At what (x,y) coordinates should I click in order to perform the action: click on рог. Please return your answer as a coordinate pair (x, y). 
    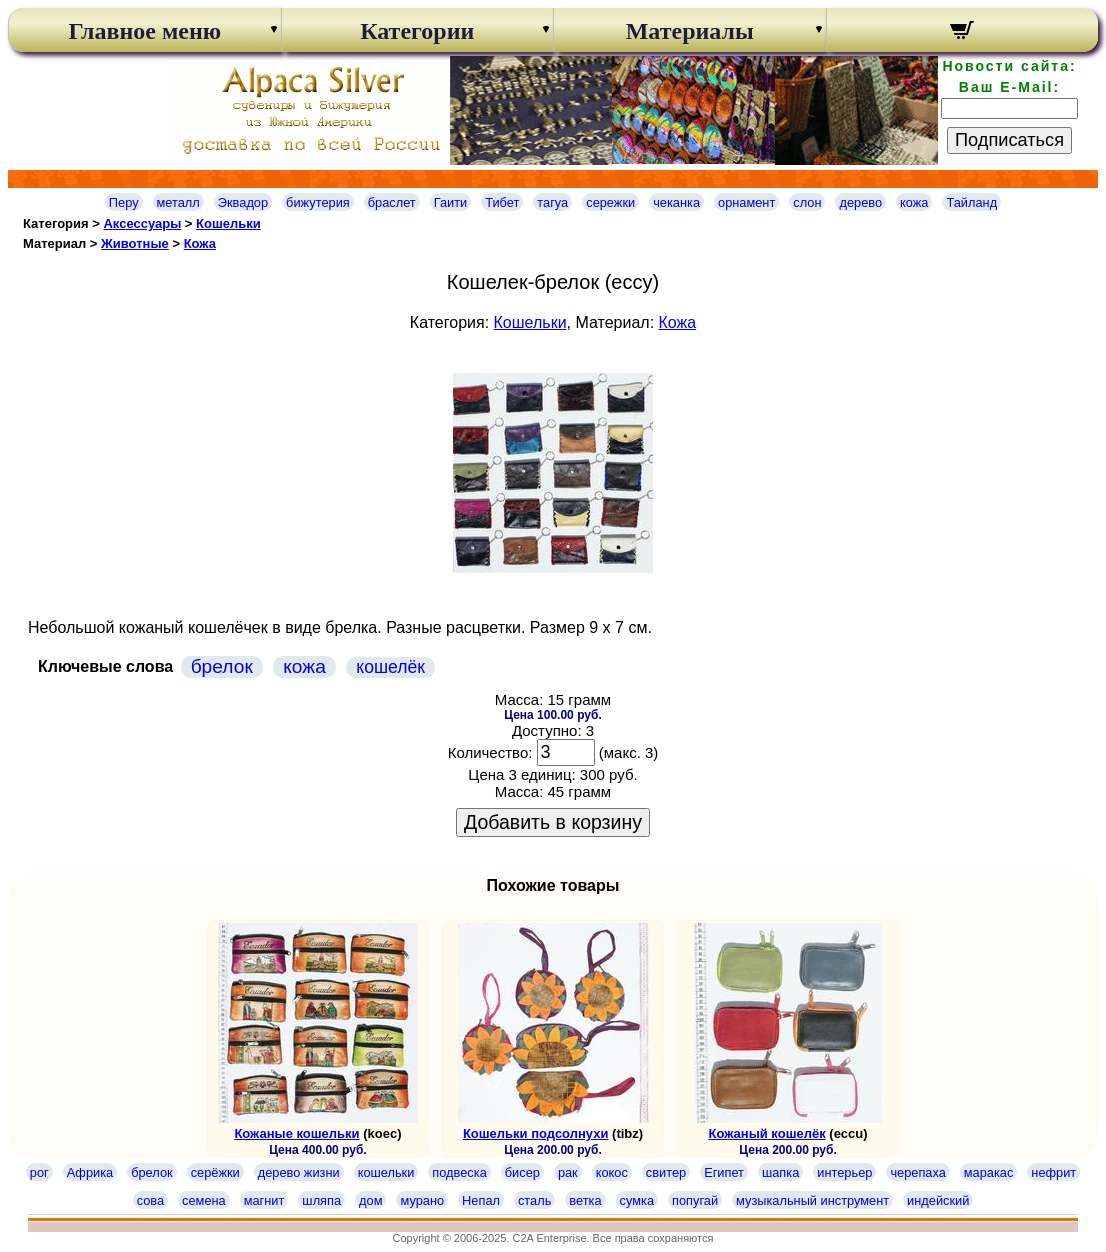
    Looking at the image, I should click on (39, 1172).